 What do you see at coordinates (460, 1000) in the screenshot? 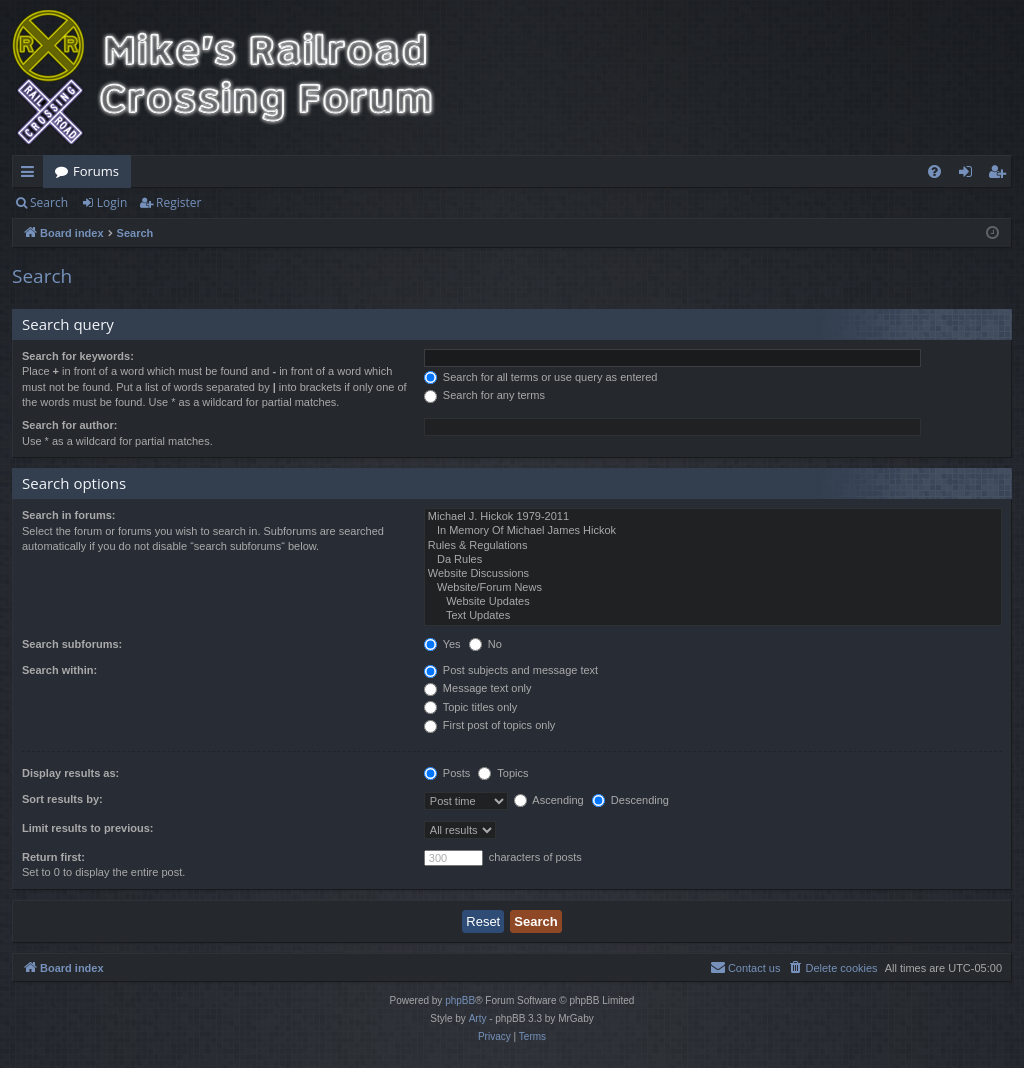
I see `phpBB` at bounding box center [460, 1000].